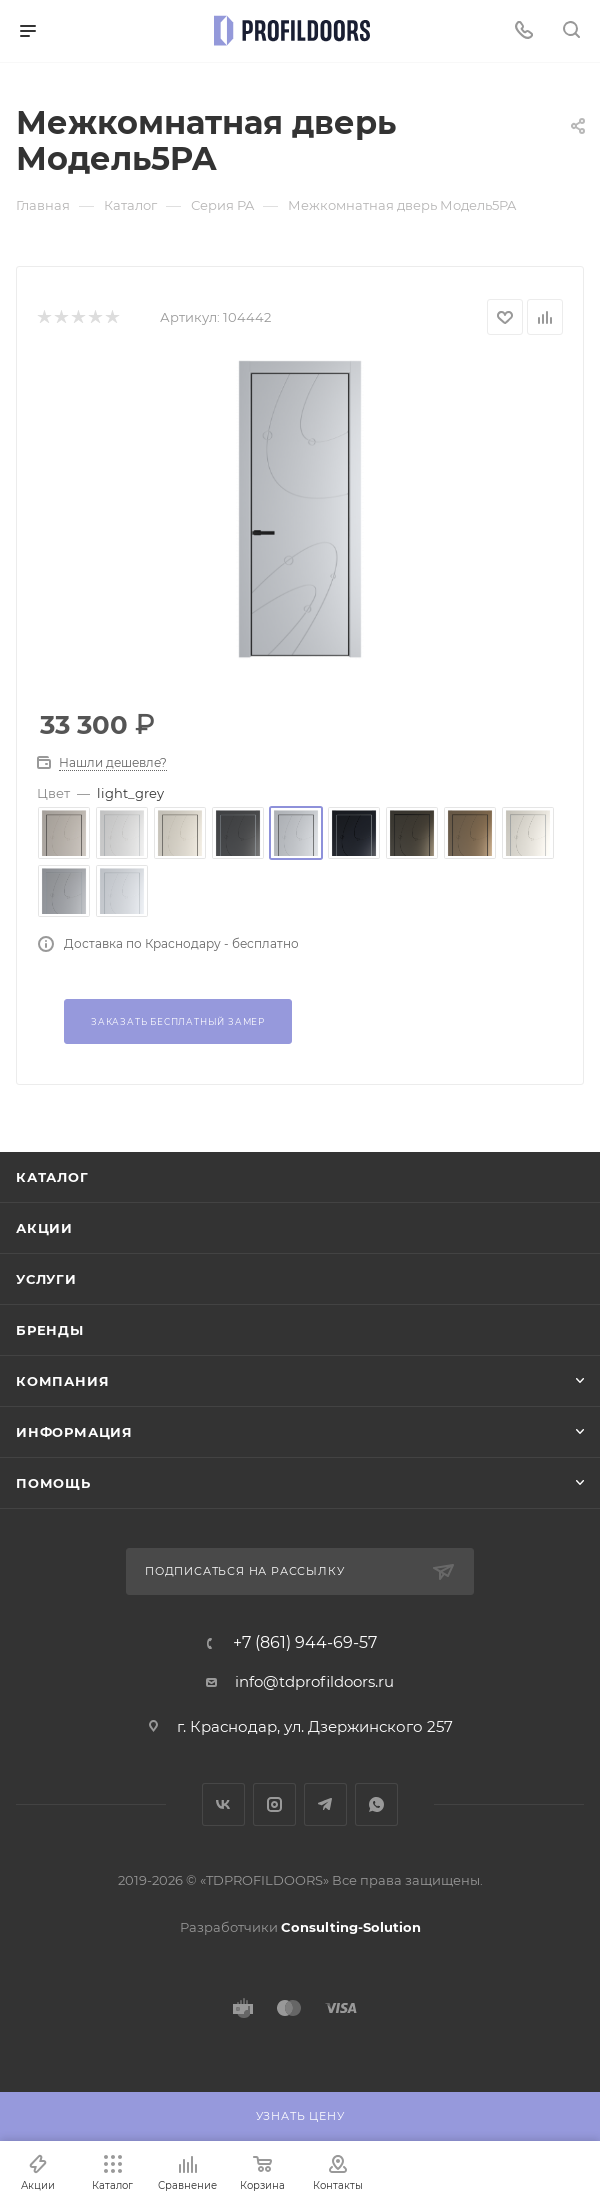 This screenshot has height=2203, width=600. I want to click on Компания, so click(62, 1381).